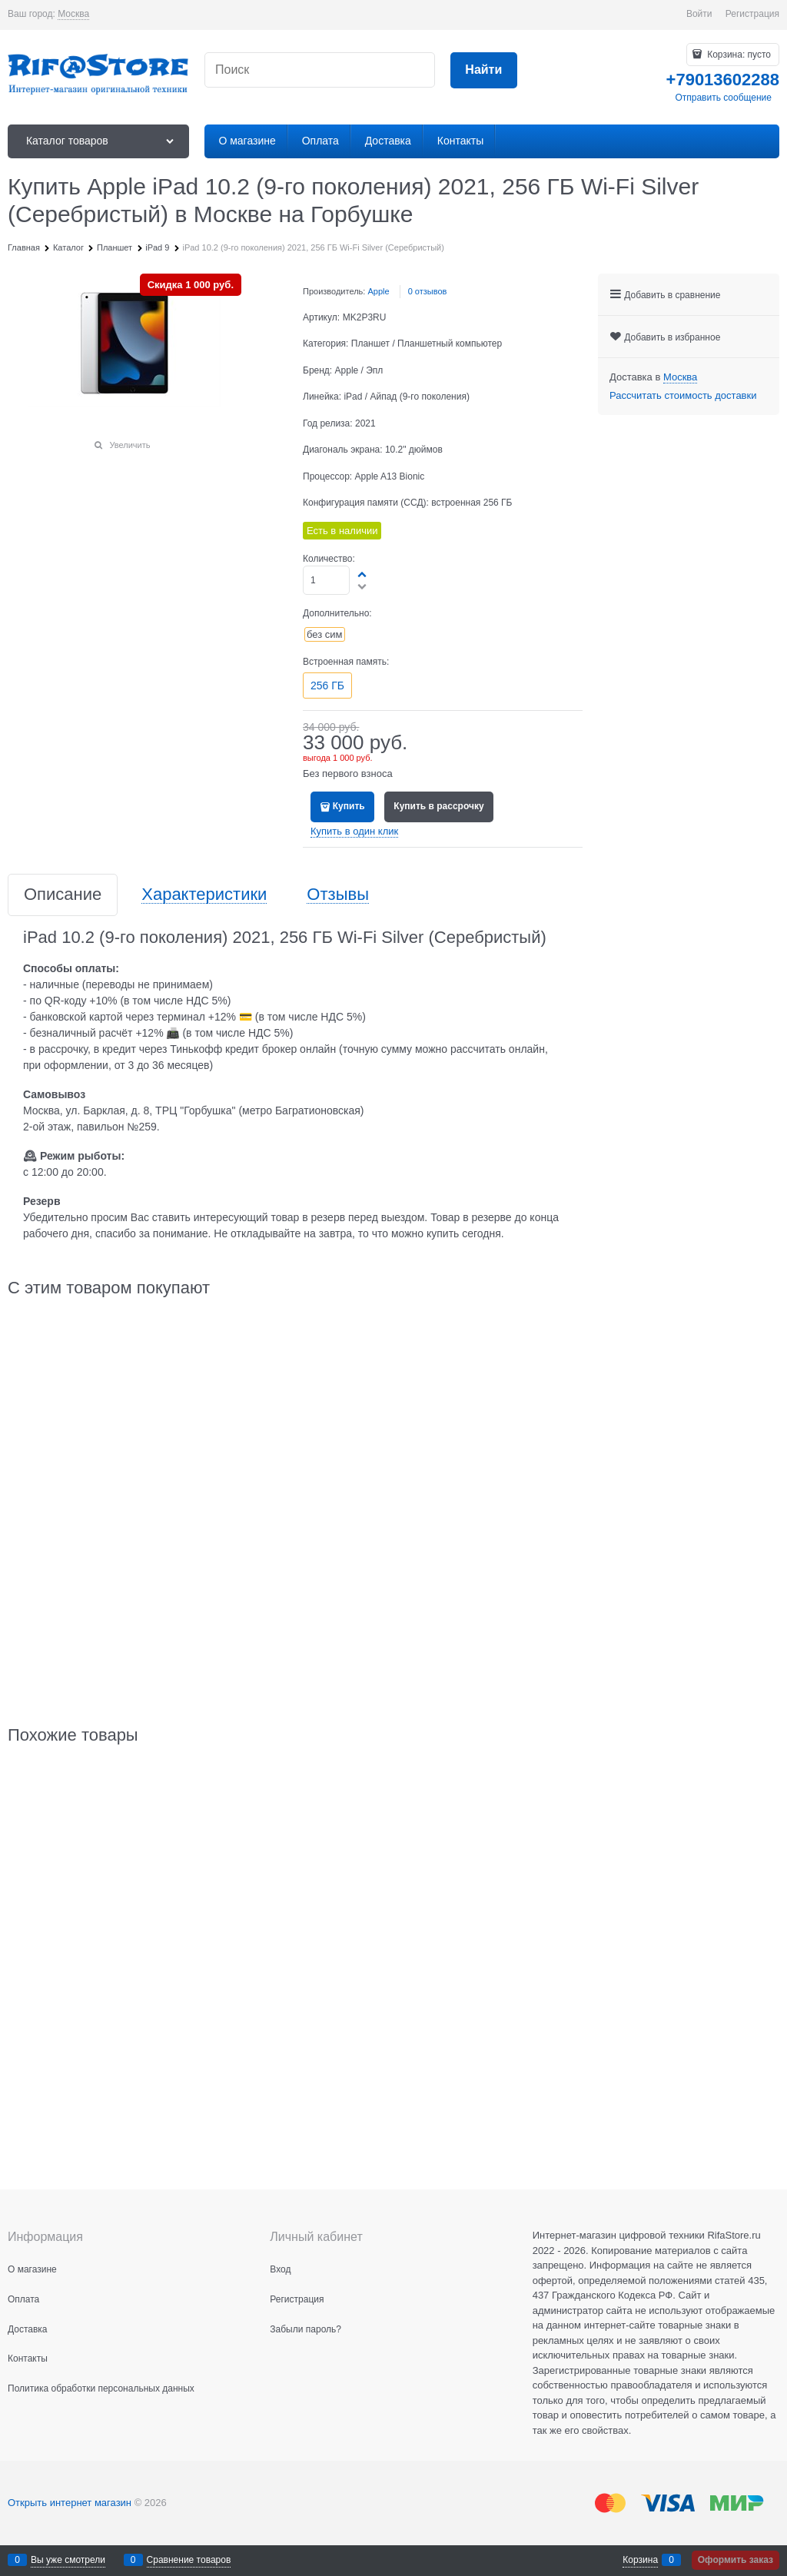  What do you see at coordinates (640, 2560) in the screenshot?
I see `Корзина` at bounding box center [640, 2560].